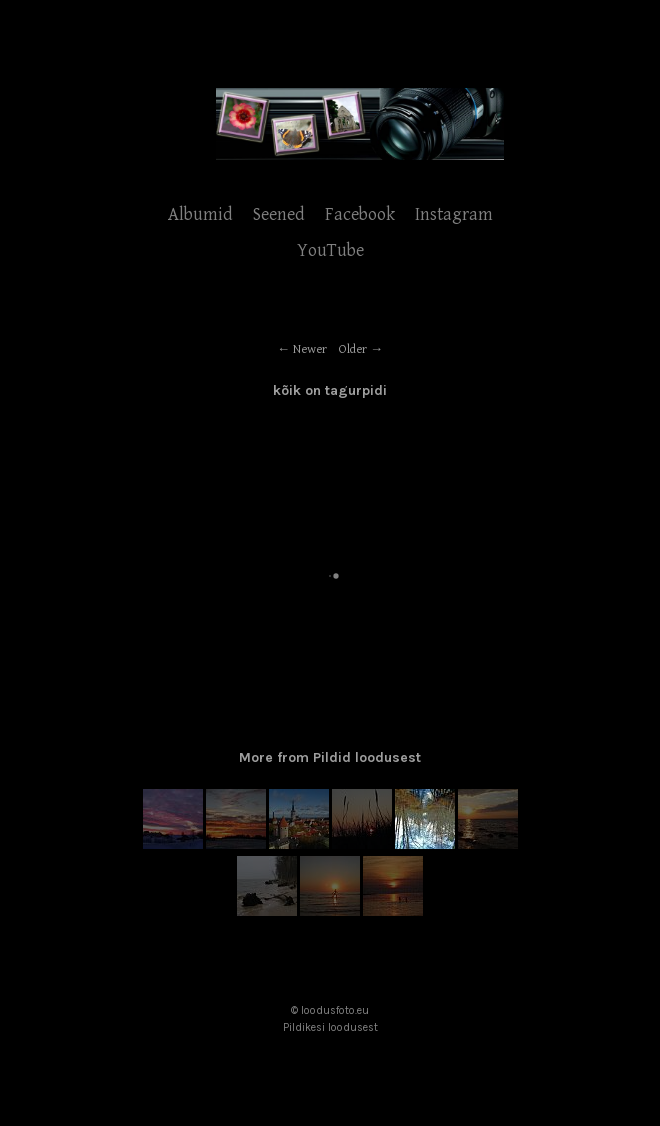 The image size is (660, 1126). I want to click on Instagram, so click(454, 214).